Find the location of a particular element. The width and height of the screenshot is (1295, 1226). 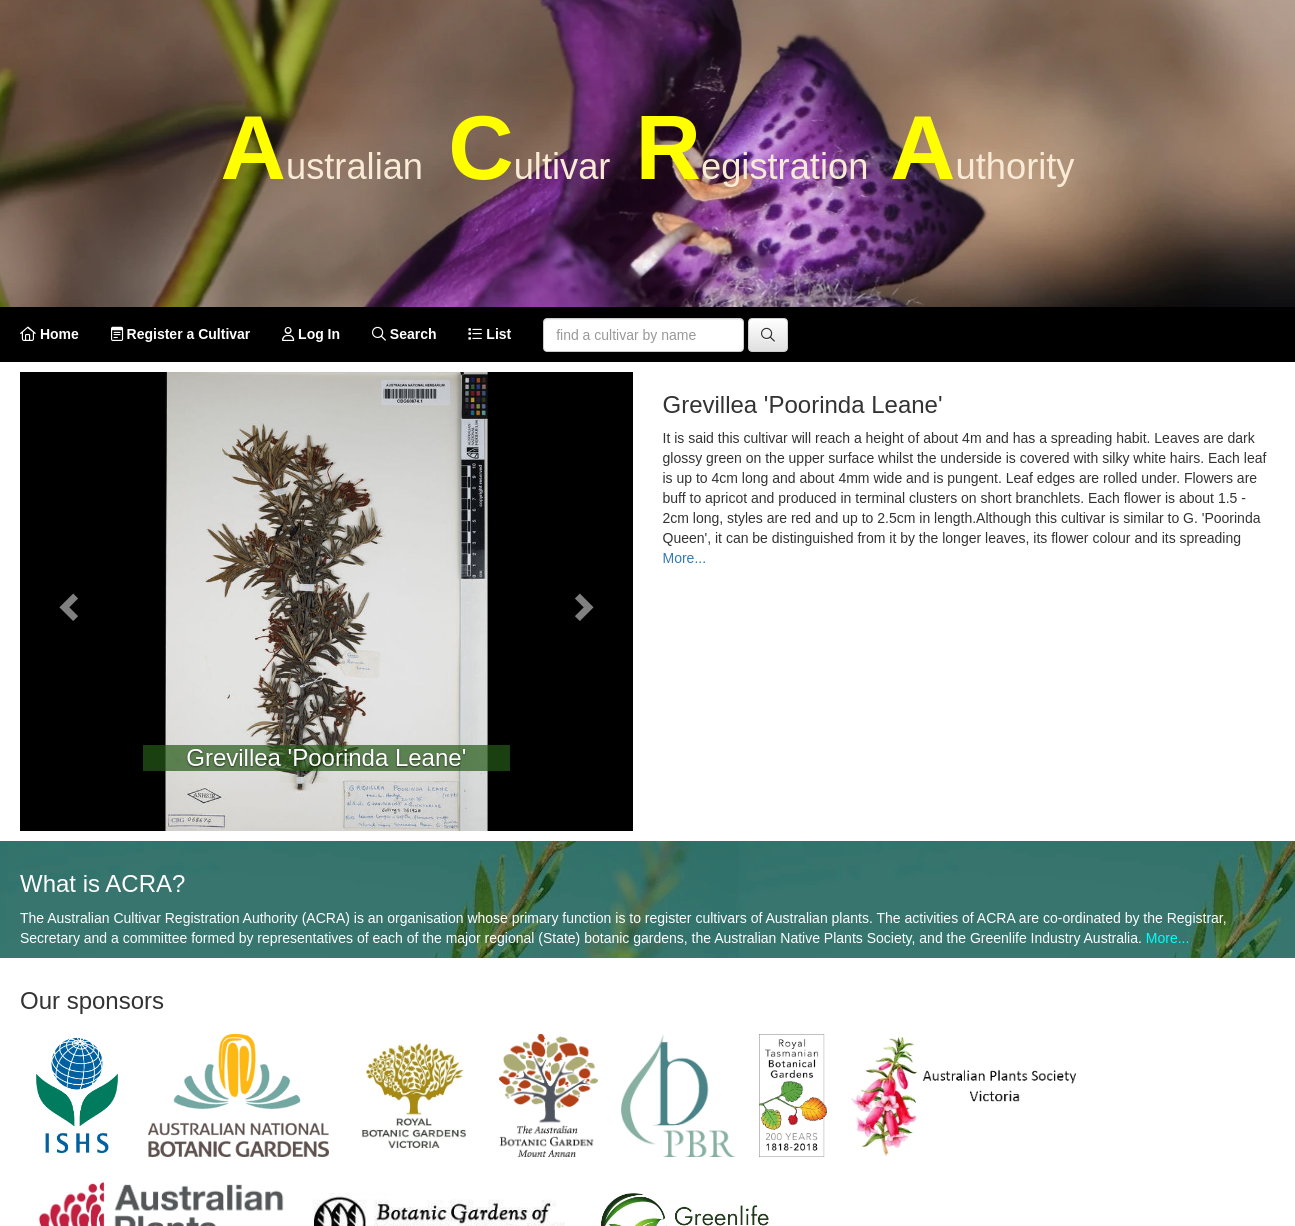

Home is located at coordinates (49, 334).